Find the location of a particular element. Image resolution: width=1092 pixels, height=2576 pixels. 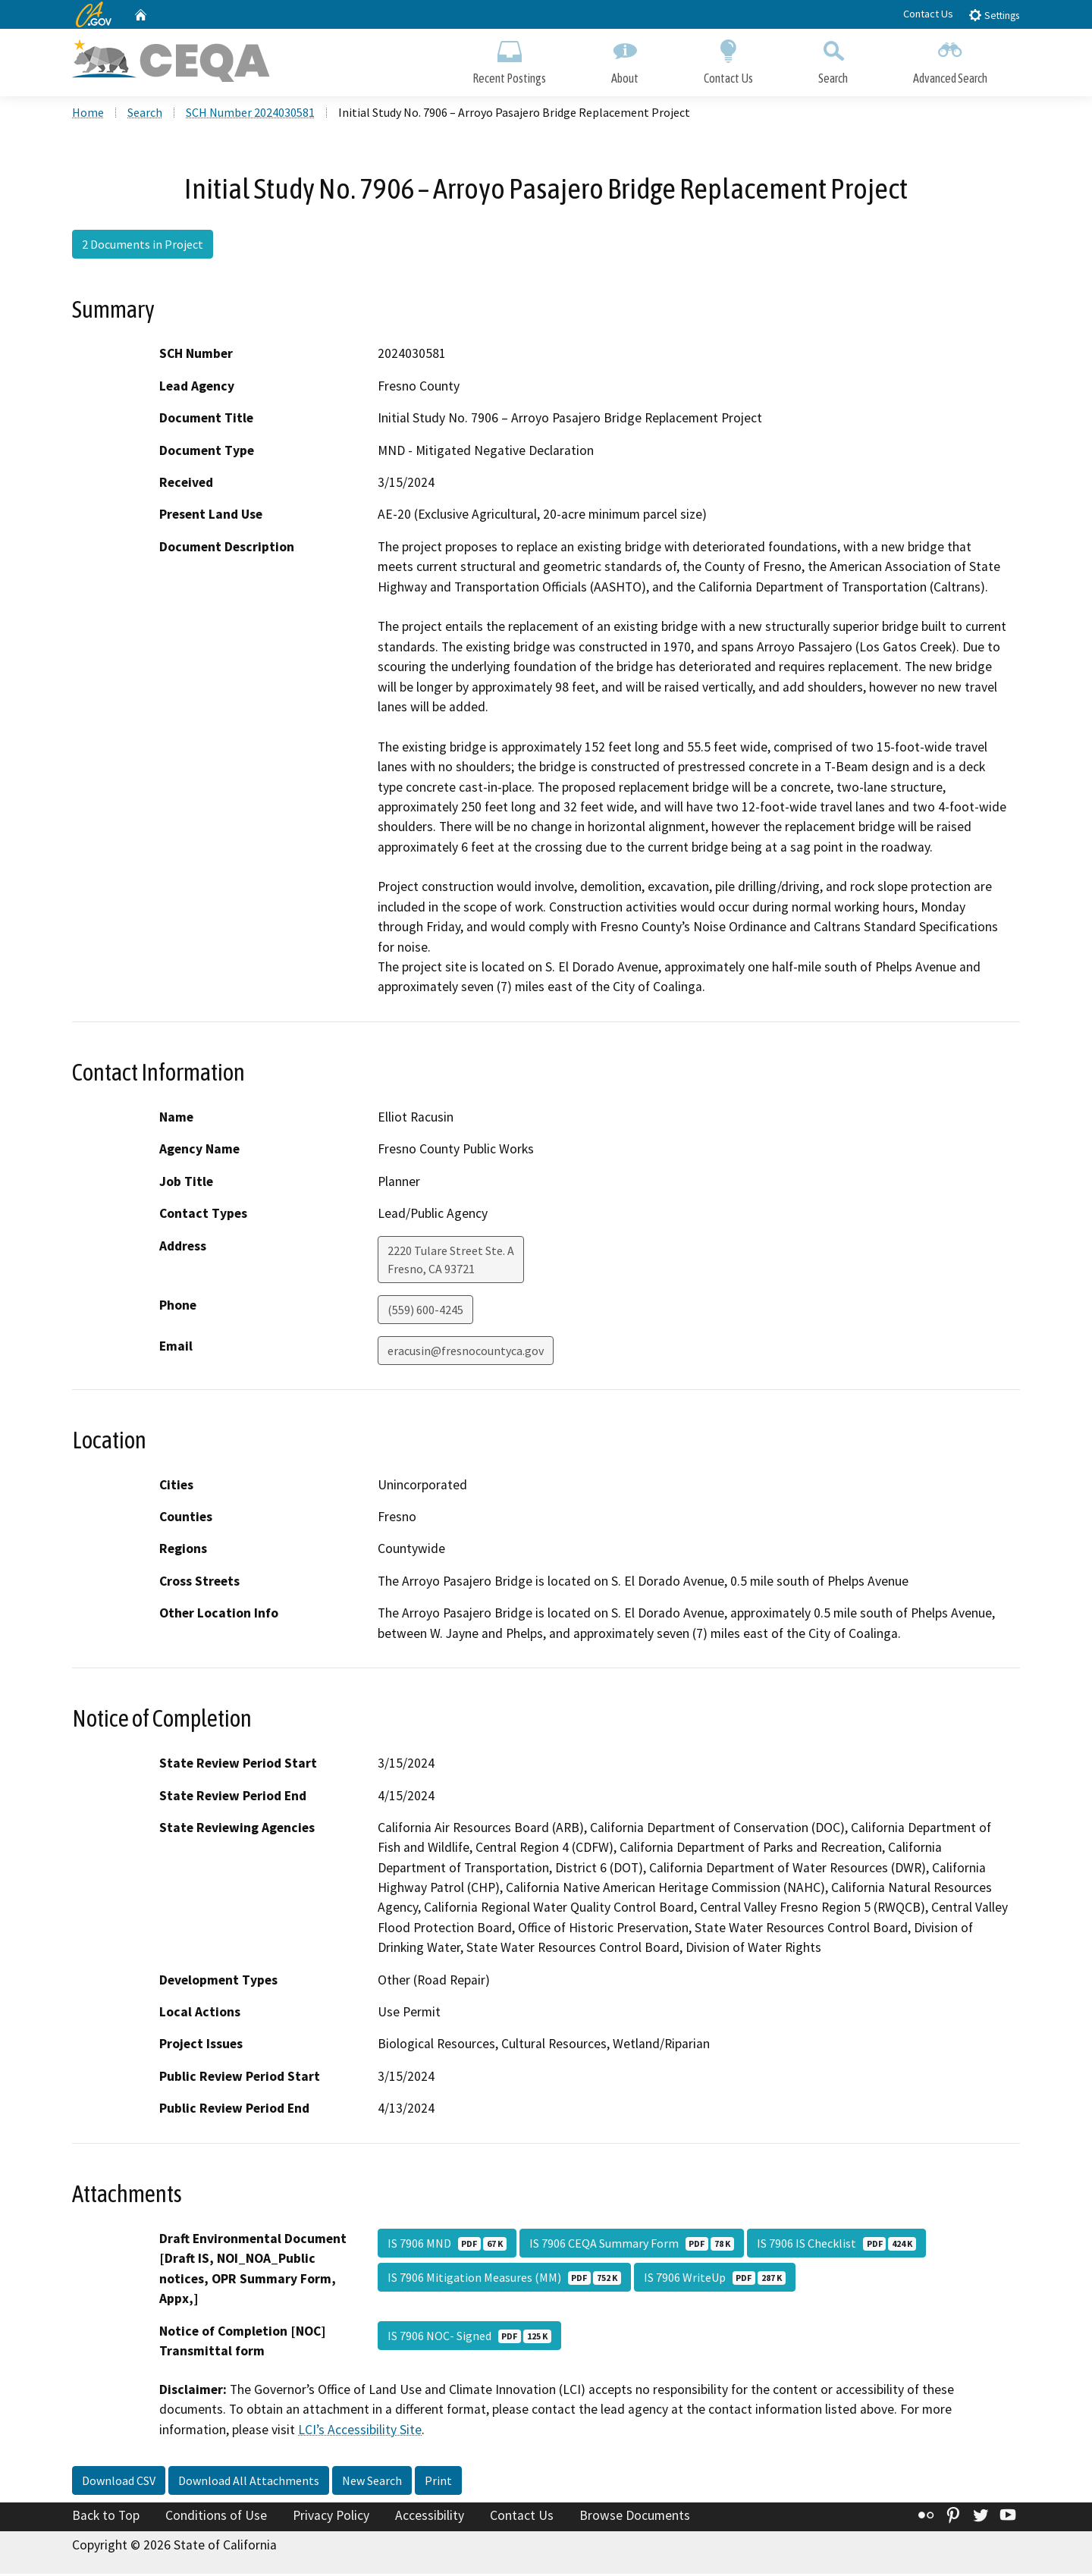

Accessibility is located at coordinates (429, 2517).